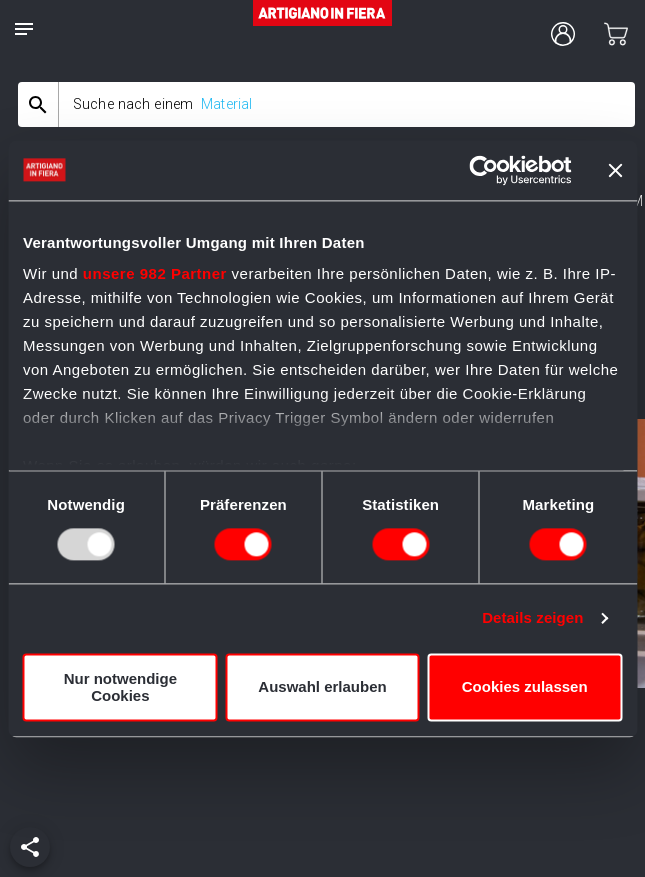 Image resolution: width=645 pixels, height=877 pixels. Describe the element at coordinates (326, 104) in the screenshot. I see `[combobox]` at that location.